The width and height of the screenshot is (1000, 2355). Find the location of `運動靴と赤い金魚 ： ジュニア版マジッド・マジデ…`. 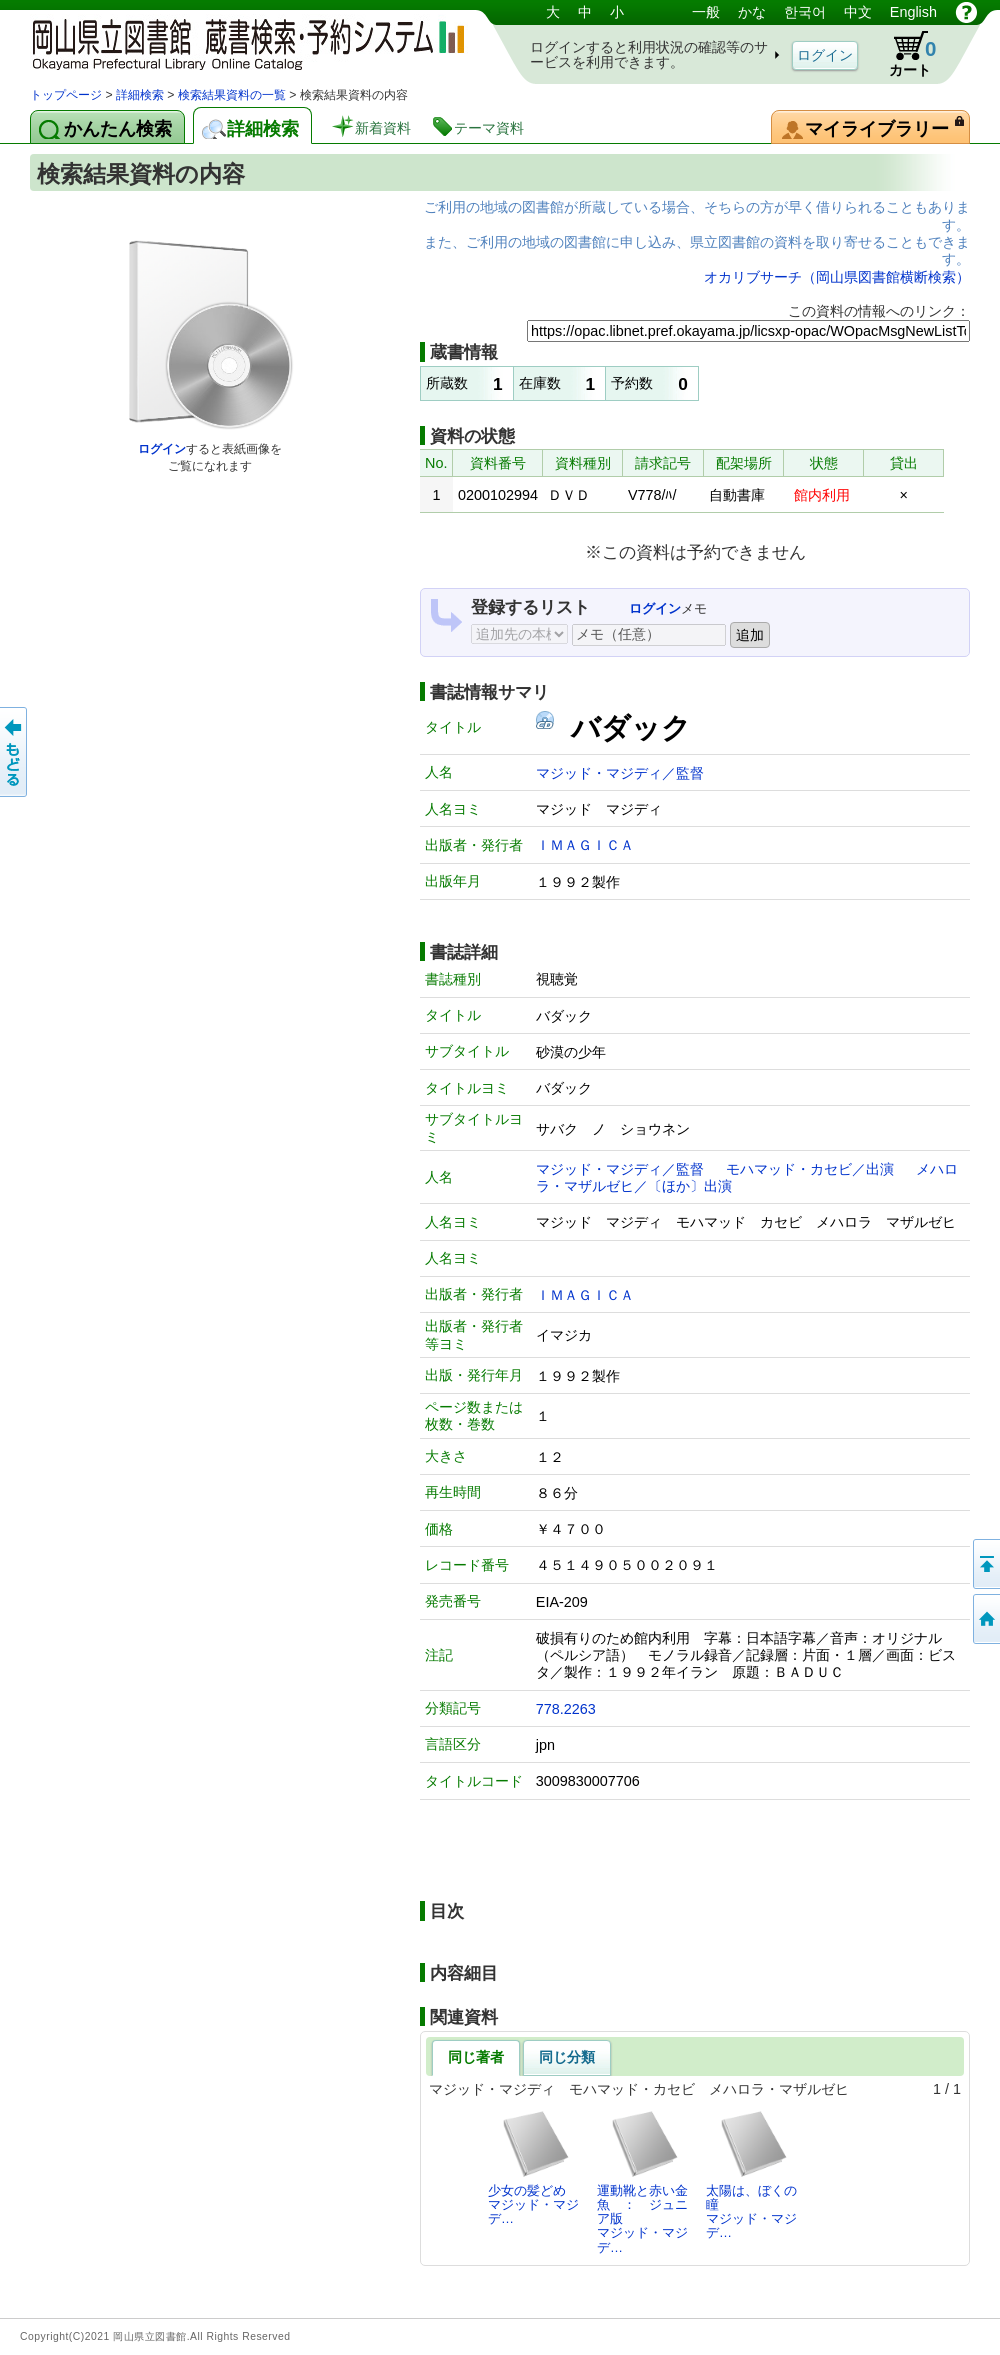

運動靴と赤い金魚 ： ジュニア版マジッド・マジデ… is located at coordinates (642, 2182).